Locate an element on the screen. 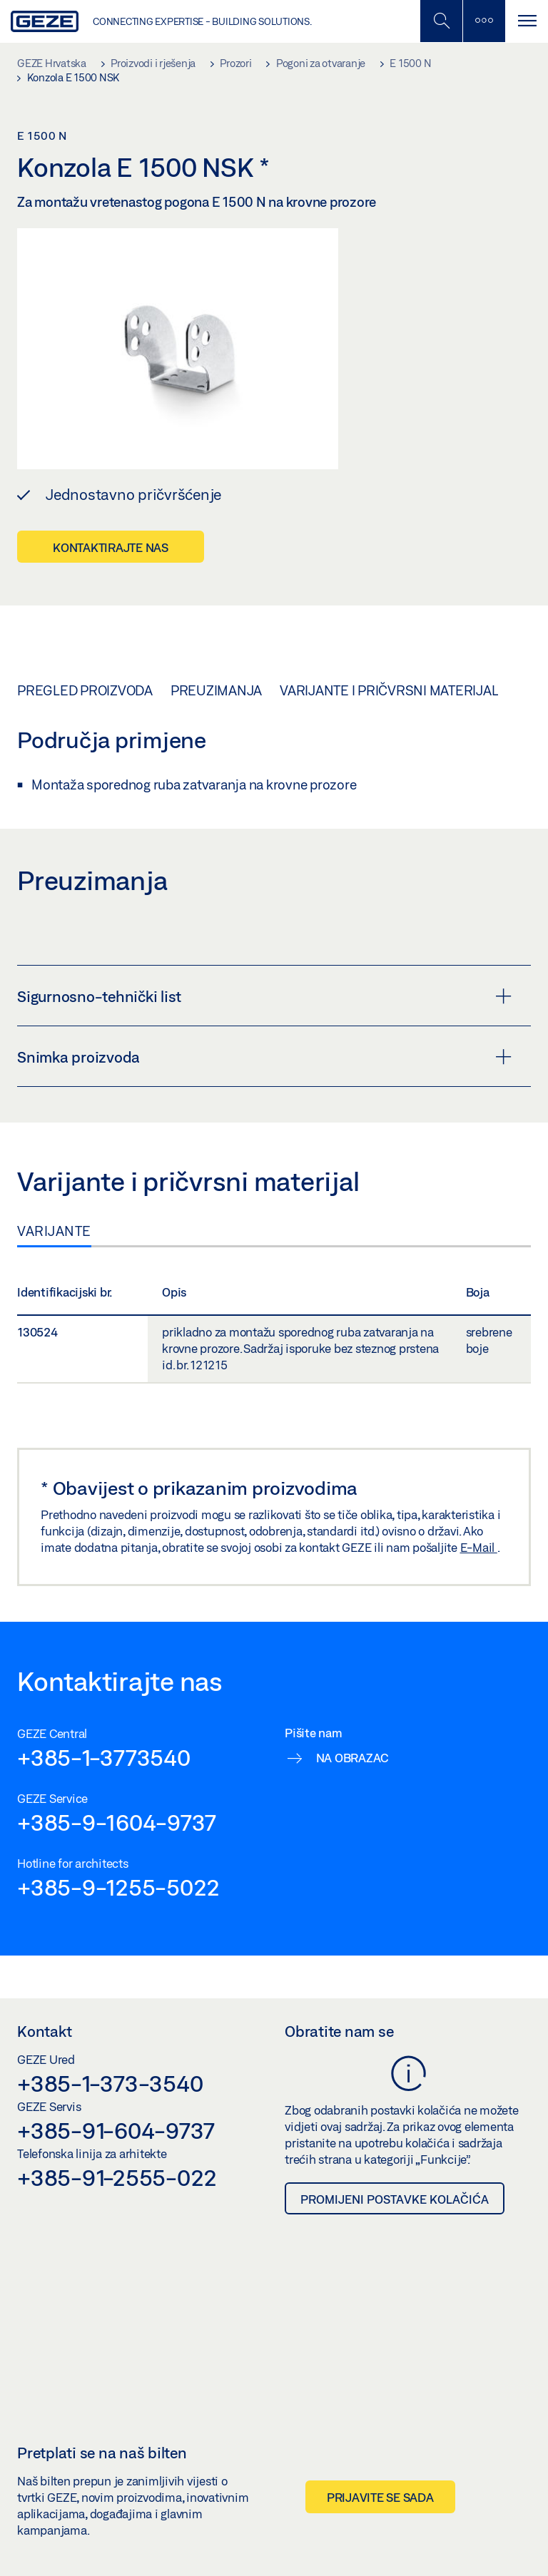 The width and height of the screenshot is (548, 2576). Varijante [tab] is located at coordinates (54, 1231).